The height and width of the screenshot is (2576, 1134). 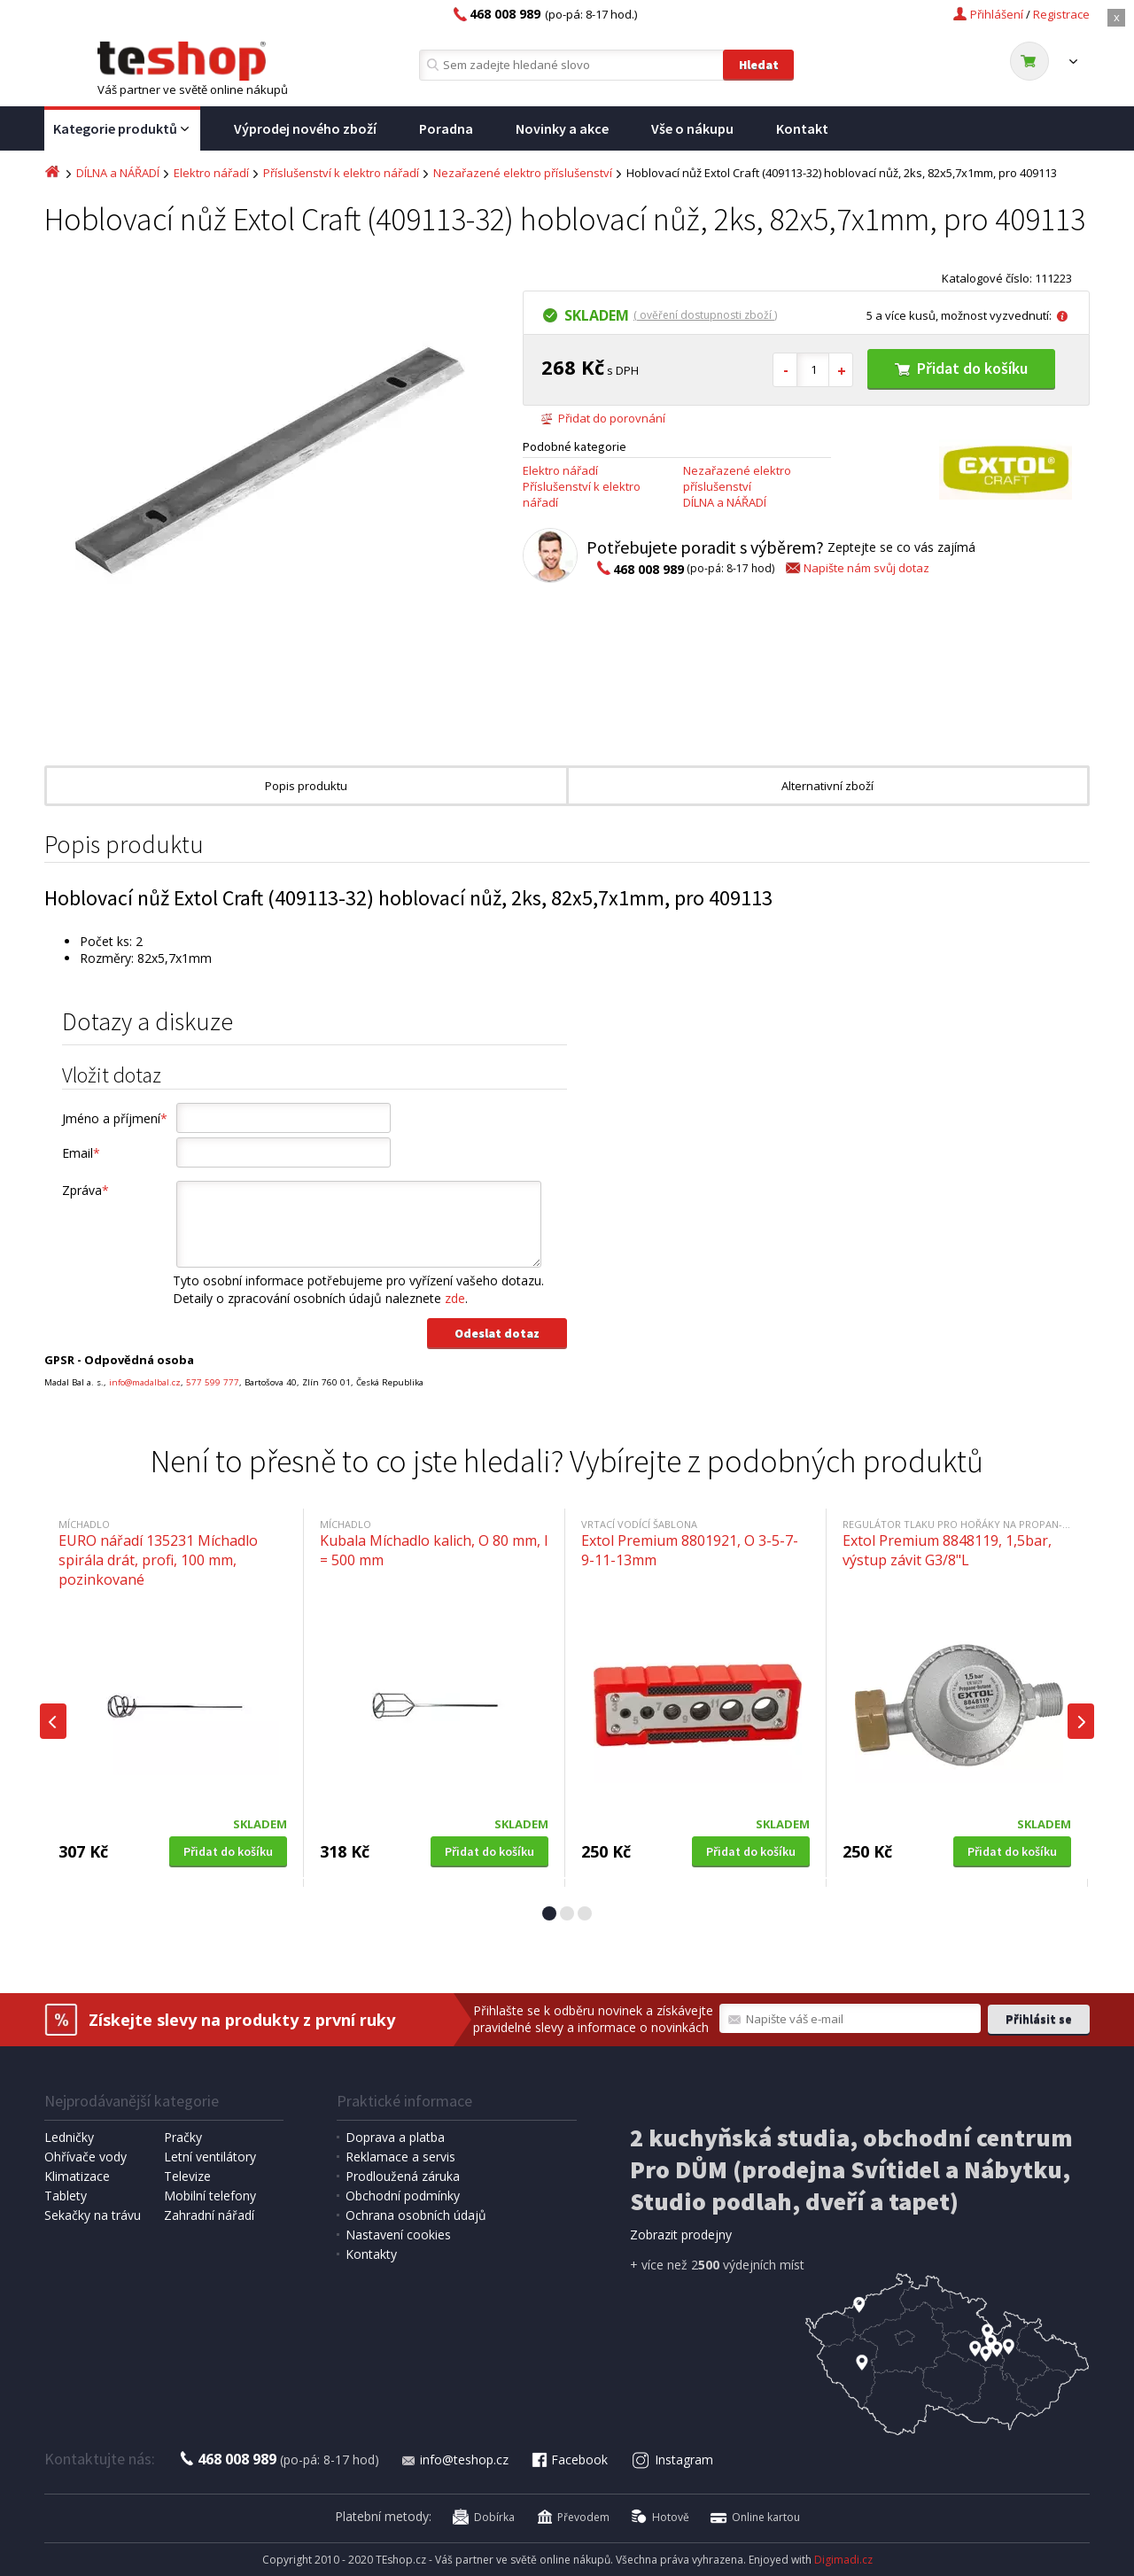 What do you see at coordinates (341, 173) in the screenshot?
I see `Příslušenství k elektro nářadí` at bounding box center [341, 173].